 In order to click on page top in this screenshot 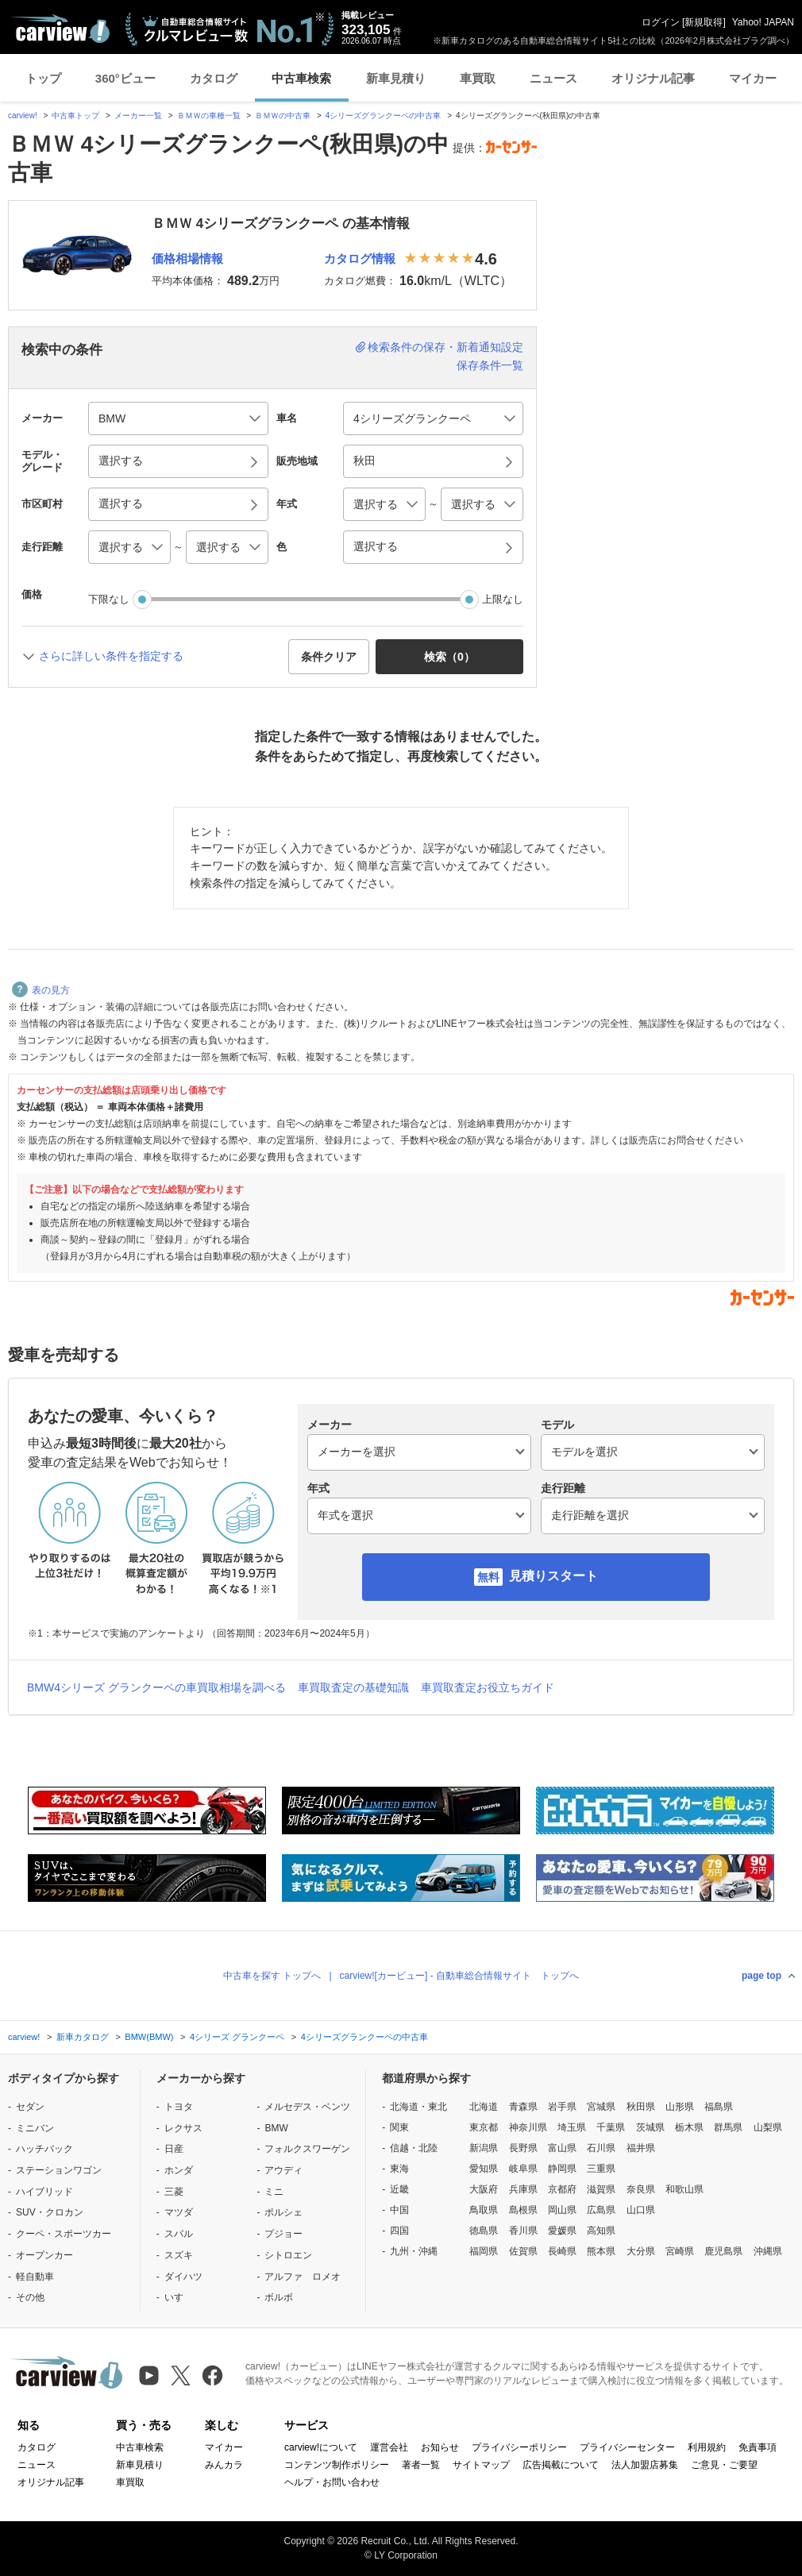, I will do `click(761, 1975)`.